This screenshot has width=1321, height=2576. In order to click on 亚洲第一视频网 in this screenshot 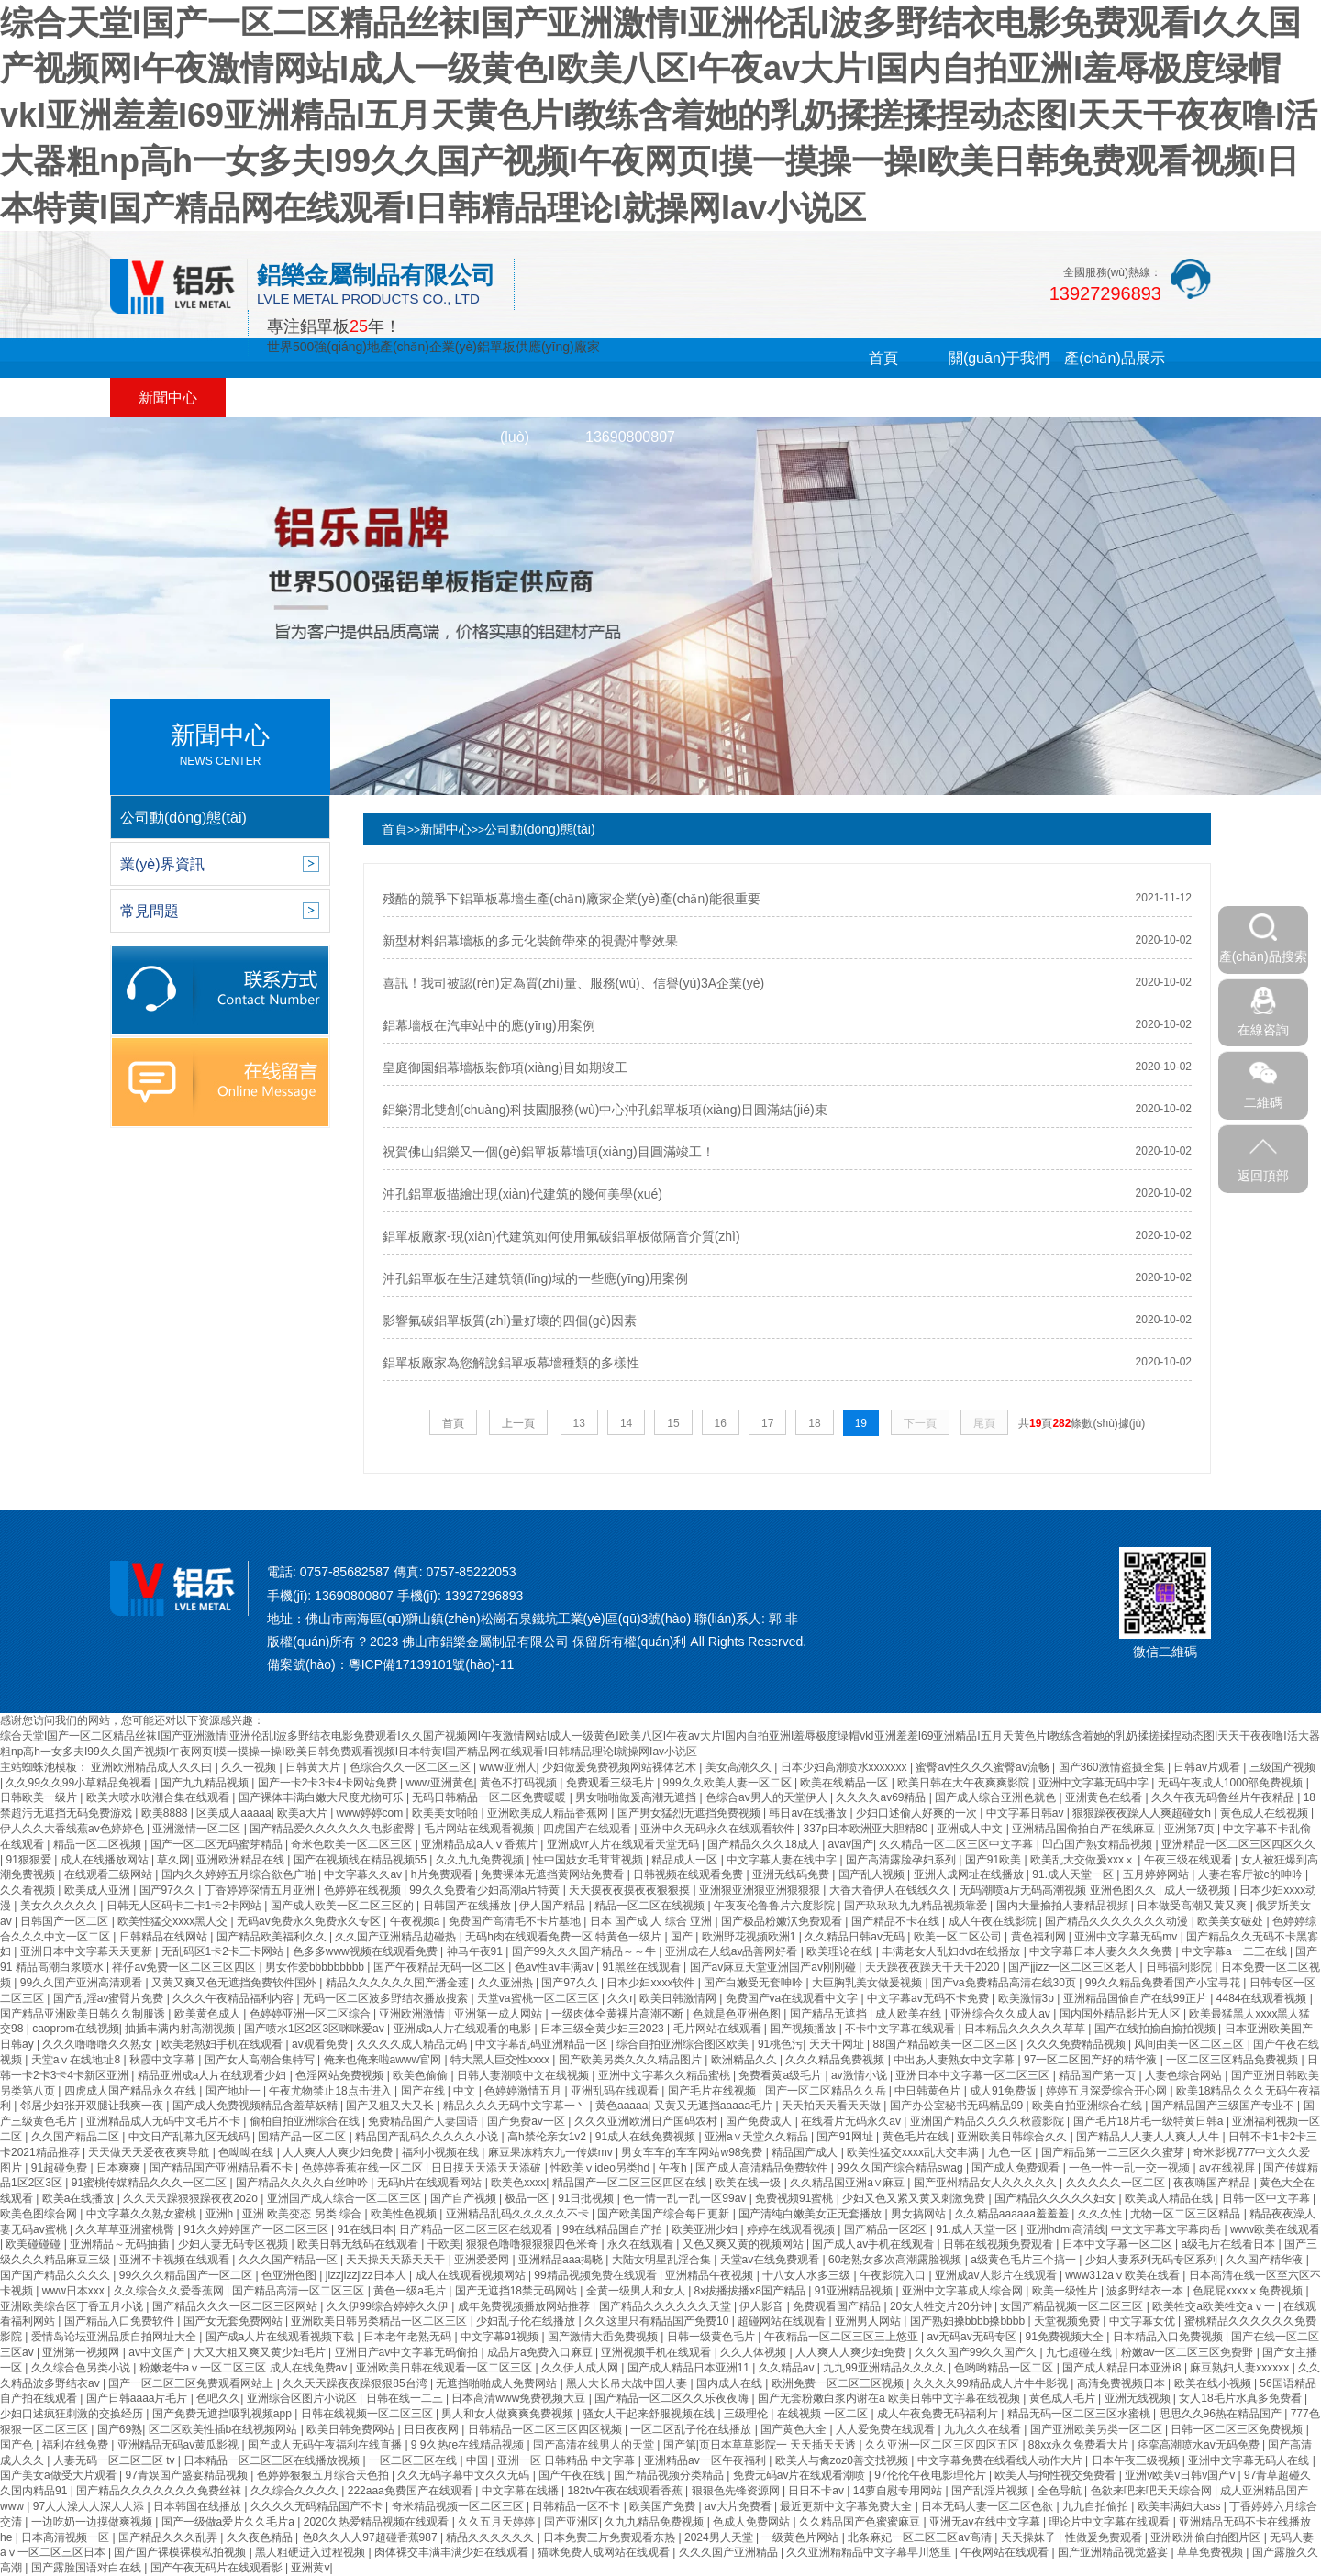, I will do `click(82, 2352)`.